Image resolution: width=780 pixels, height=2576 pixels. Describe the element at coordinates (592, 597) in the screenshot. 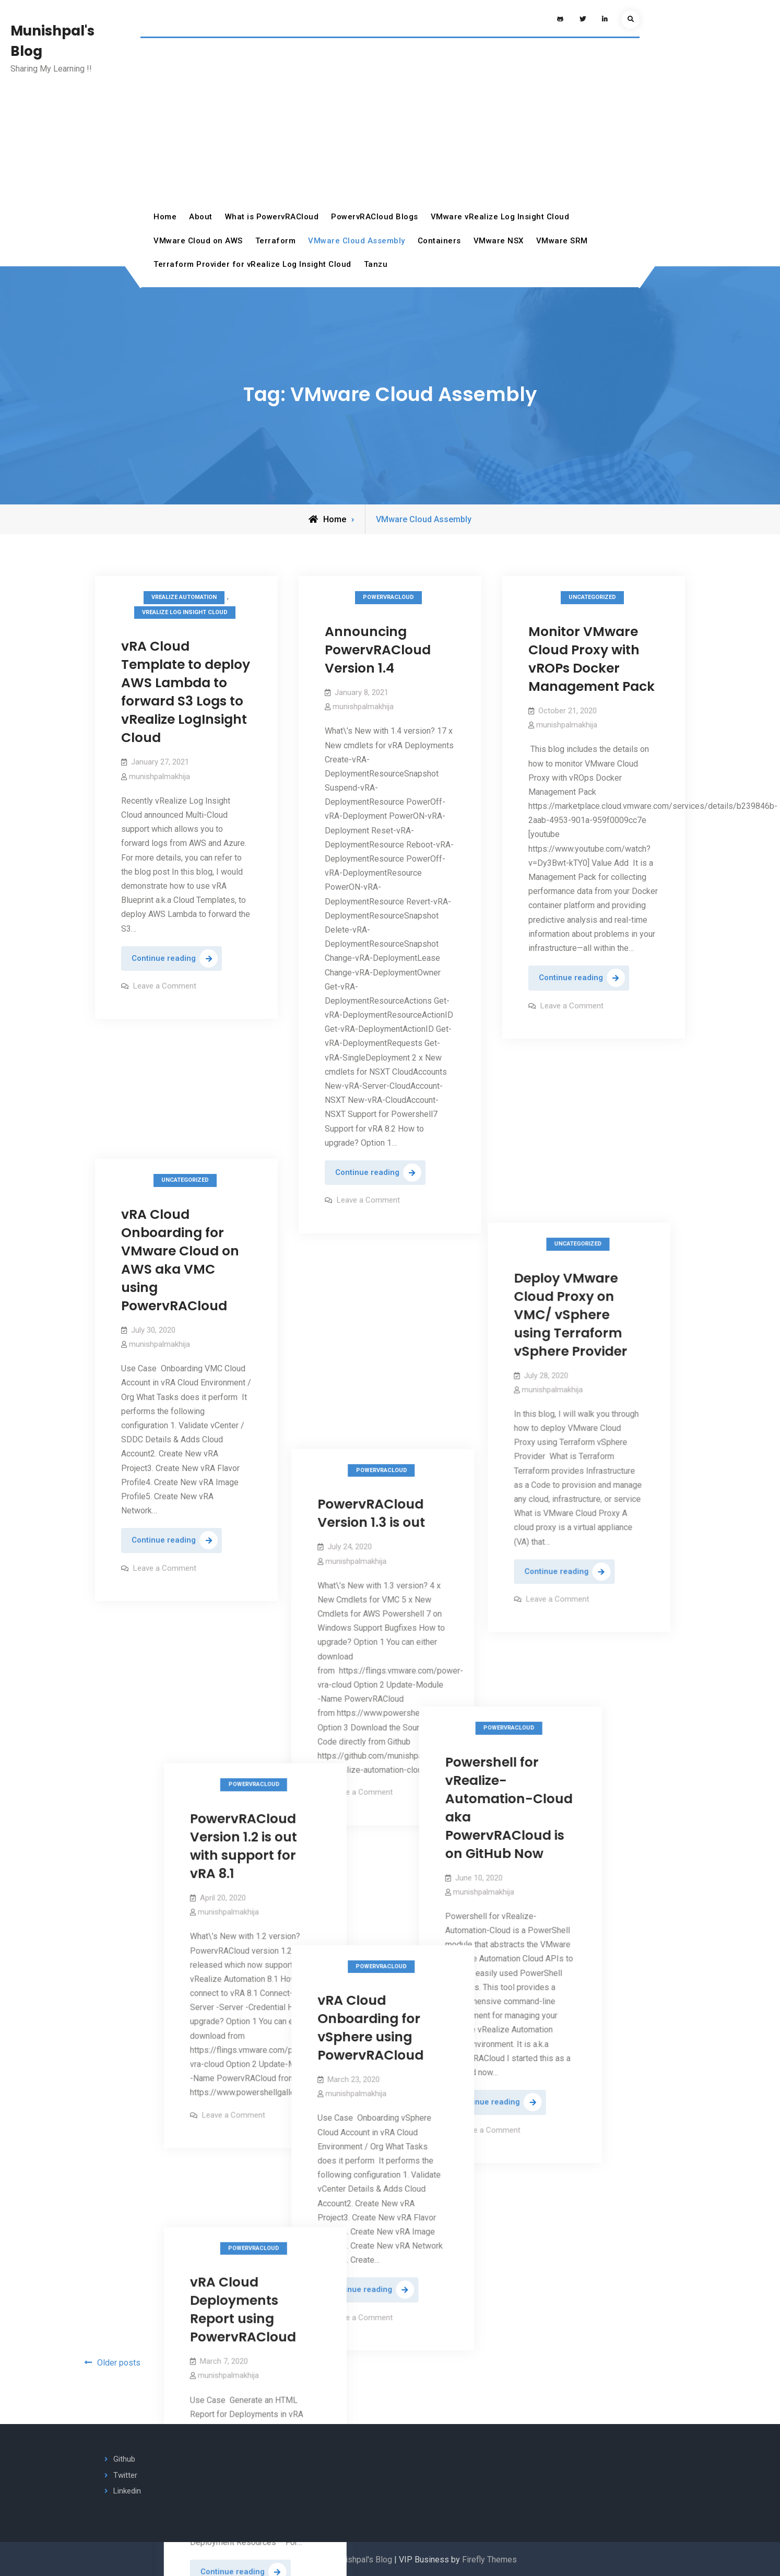

I see `Uncategorized` at that location.